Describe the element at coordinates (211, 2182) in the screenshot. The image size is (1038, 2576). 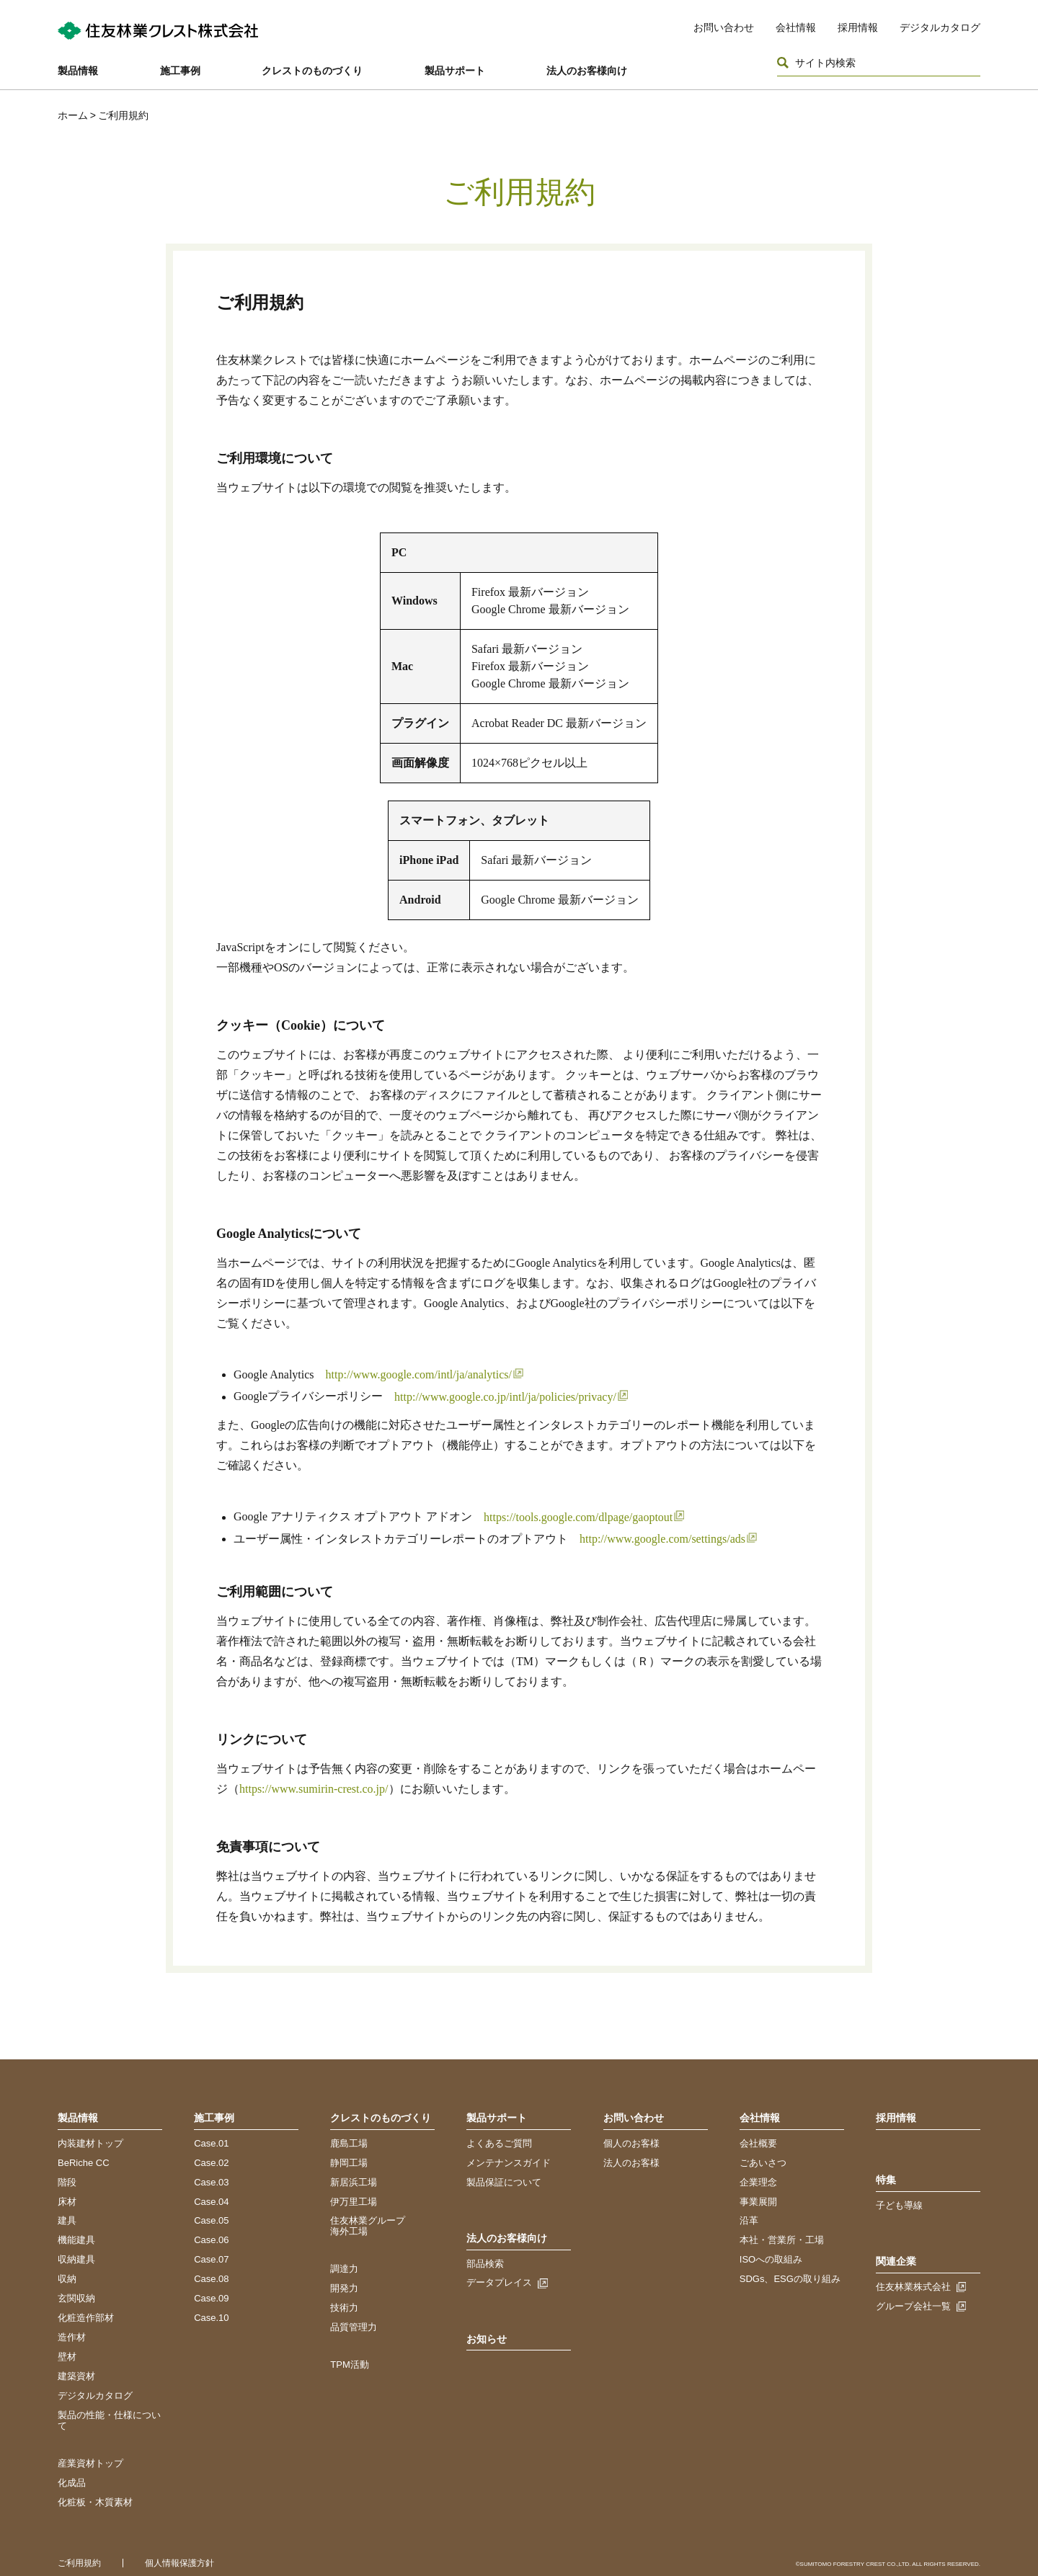
I see `Case.03` at that location.